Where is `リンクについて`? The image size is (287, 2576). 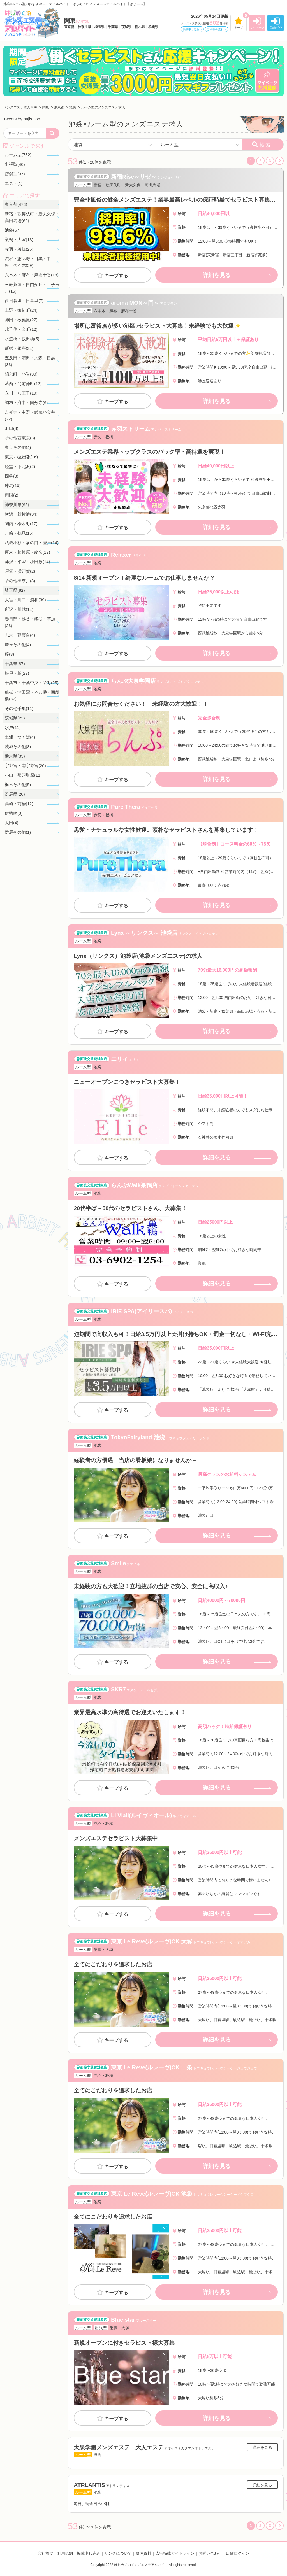
リンクについて is located at coordinates (118, 2553).